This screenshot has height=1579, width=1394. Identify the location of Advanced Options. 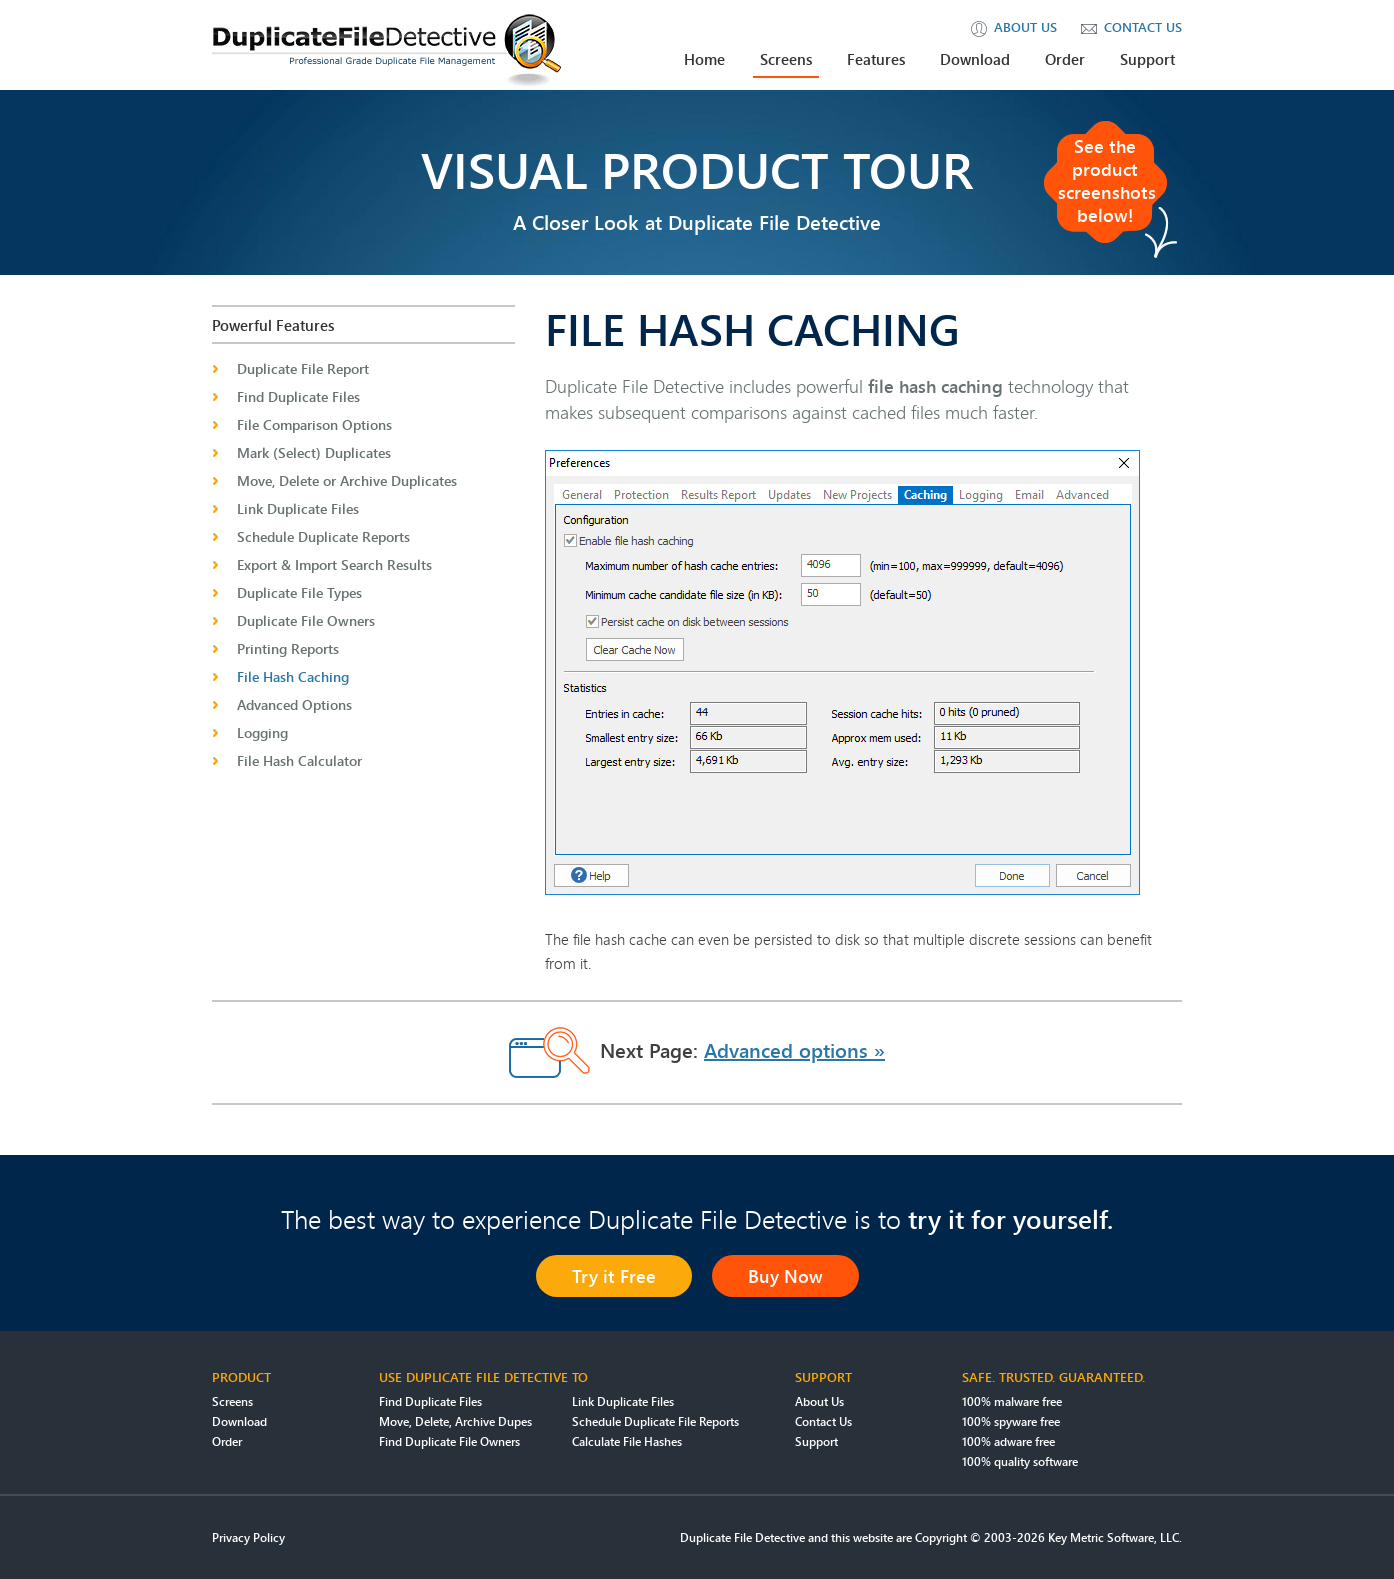
(294, 704).